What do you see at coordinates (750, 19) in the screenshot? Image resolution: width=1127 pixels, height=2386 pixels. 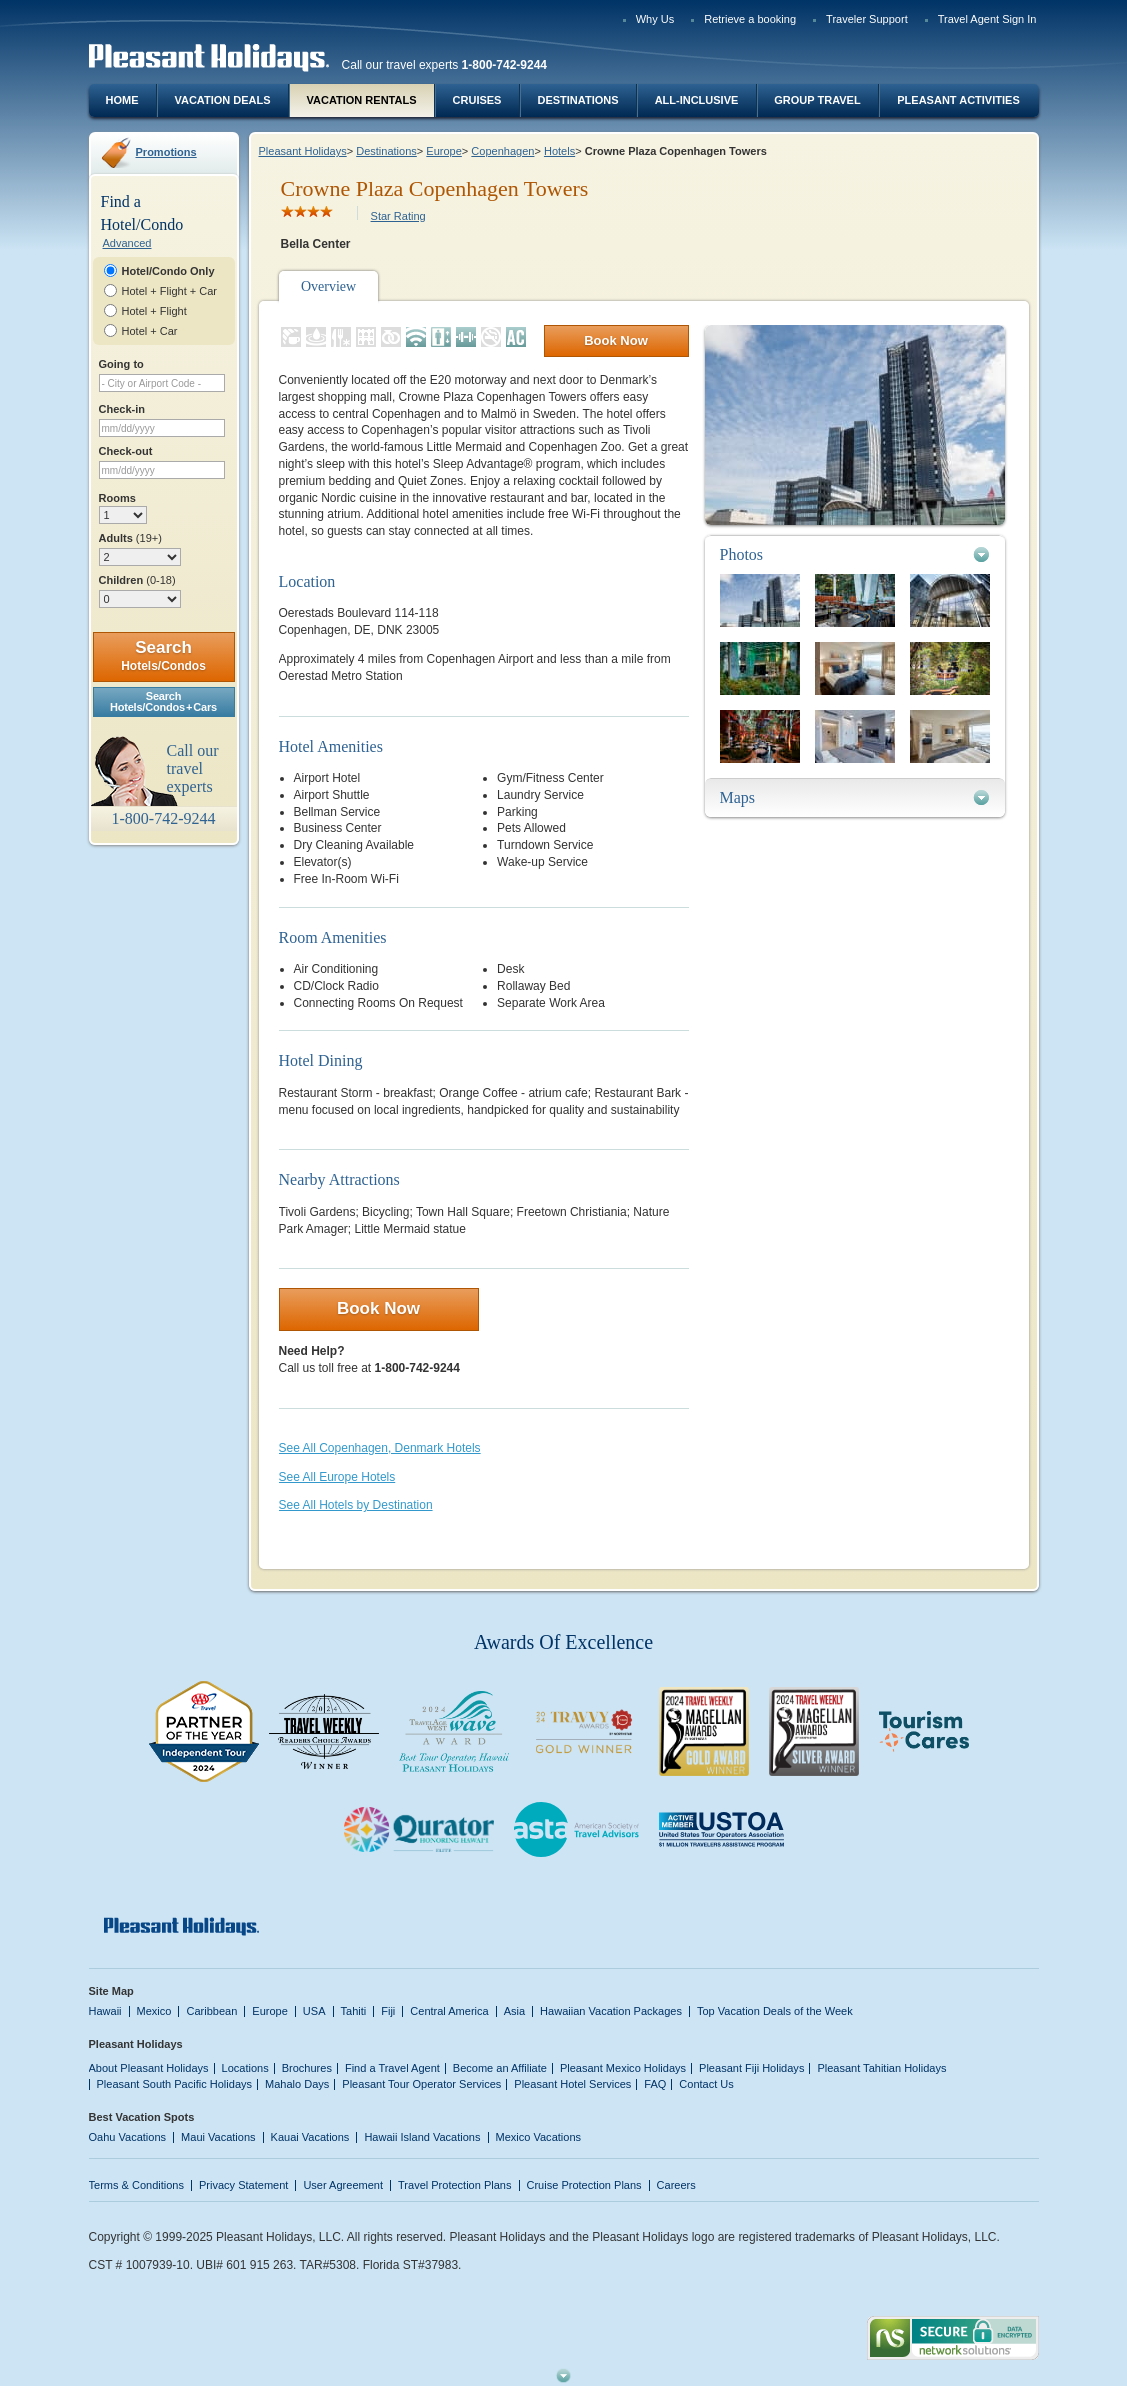 I see `Retrieve a booking` at bounding box center [750, 19].